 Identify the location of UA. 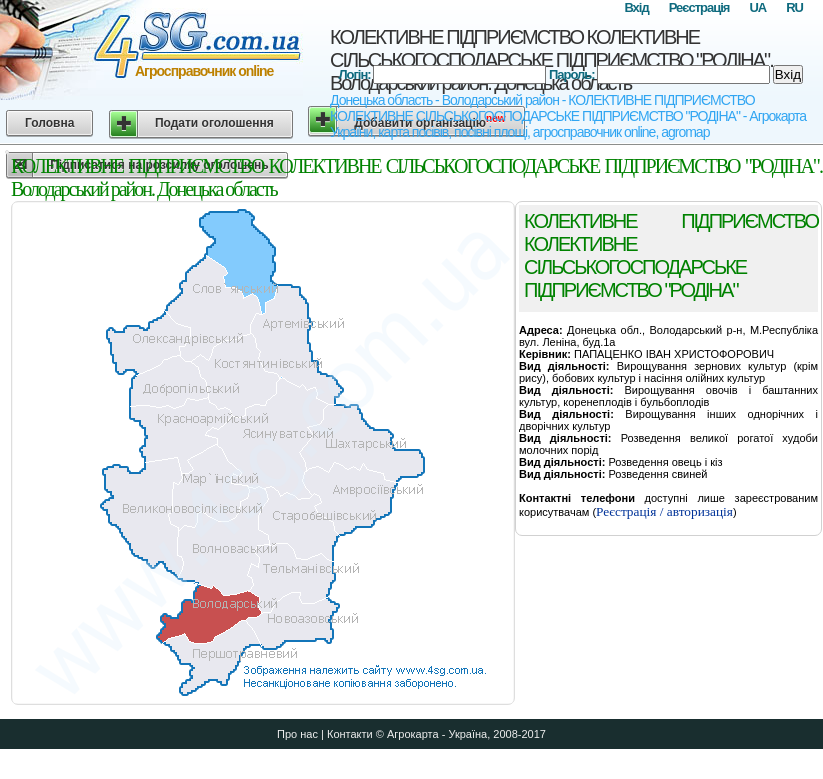
(757, 7).